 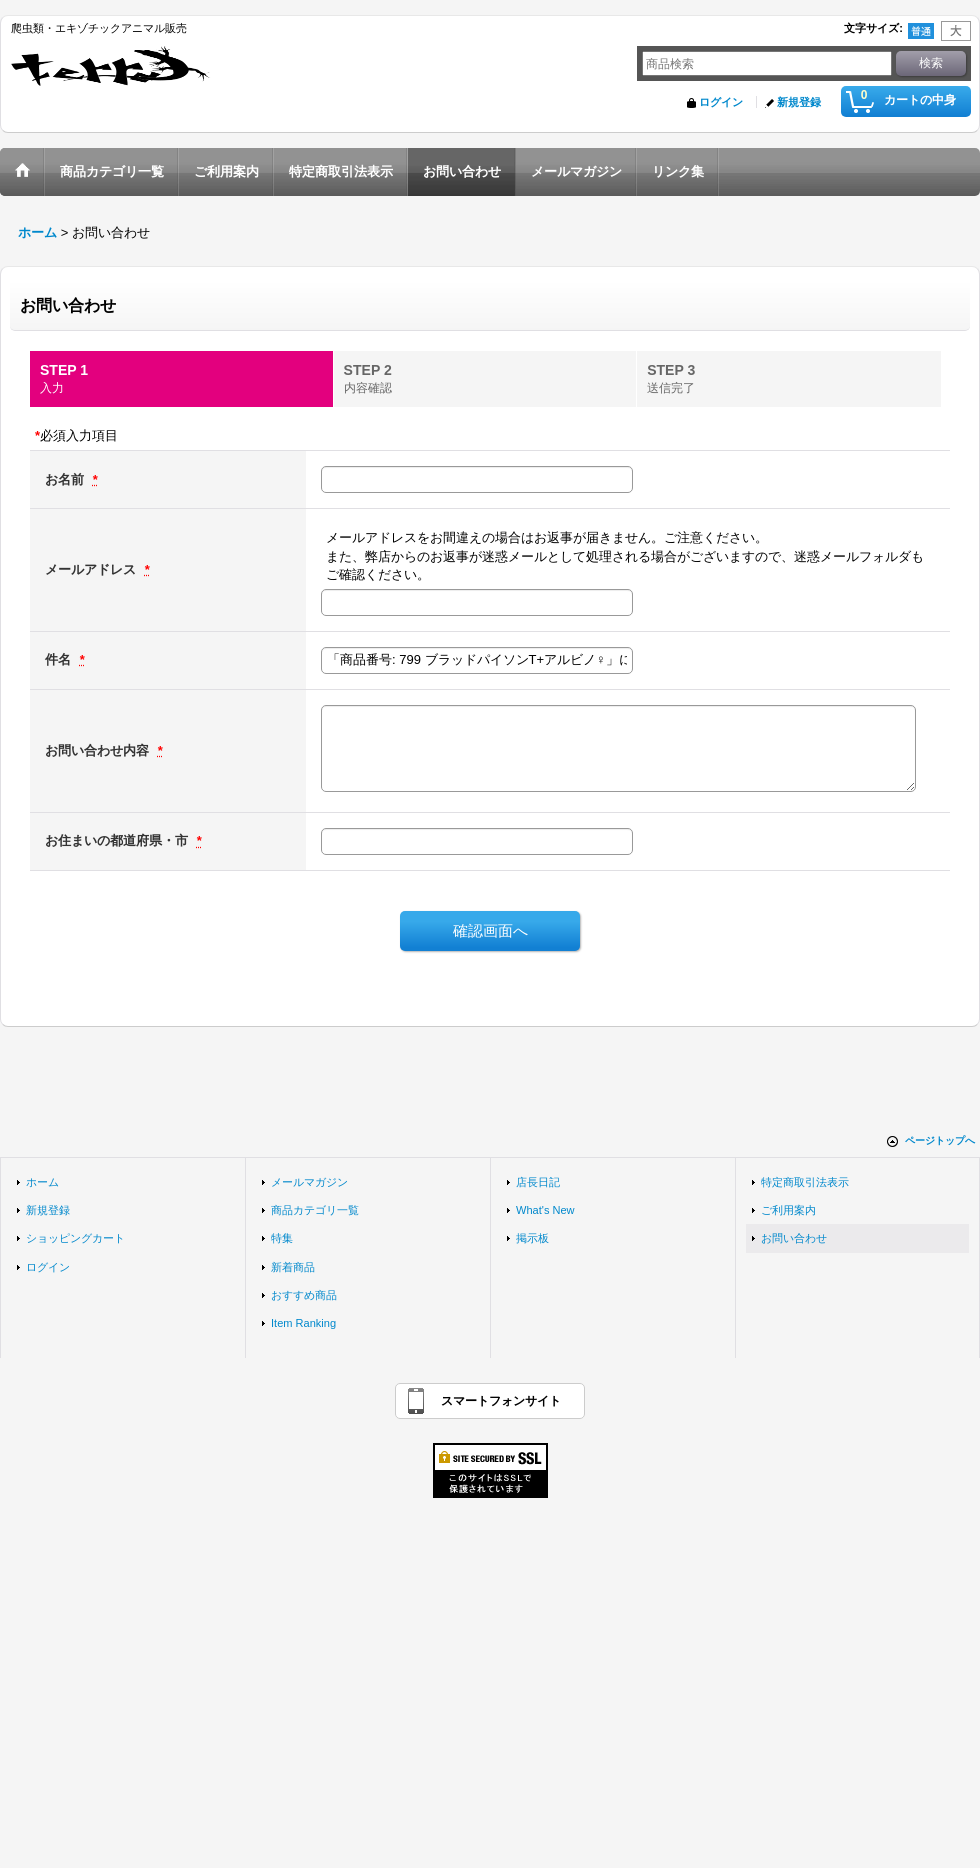 I want to click on 特集, so click(x=282, y=1238).